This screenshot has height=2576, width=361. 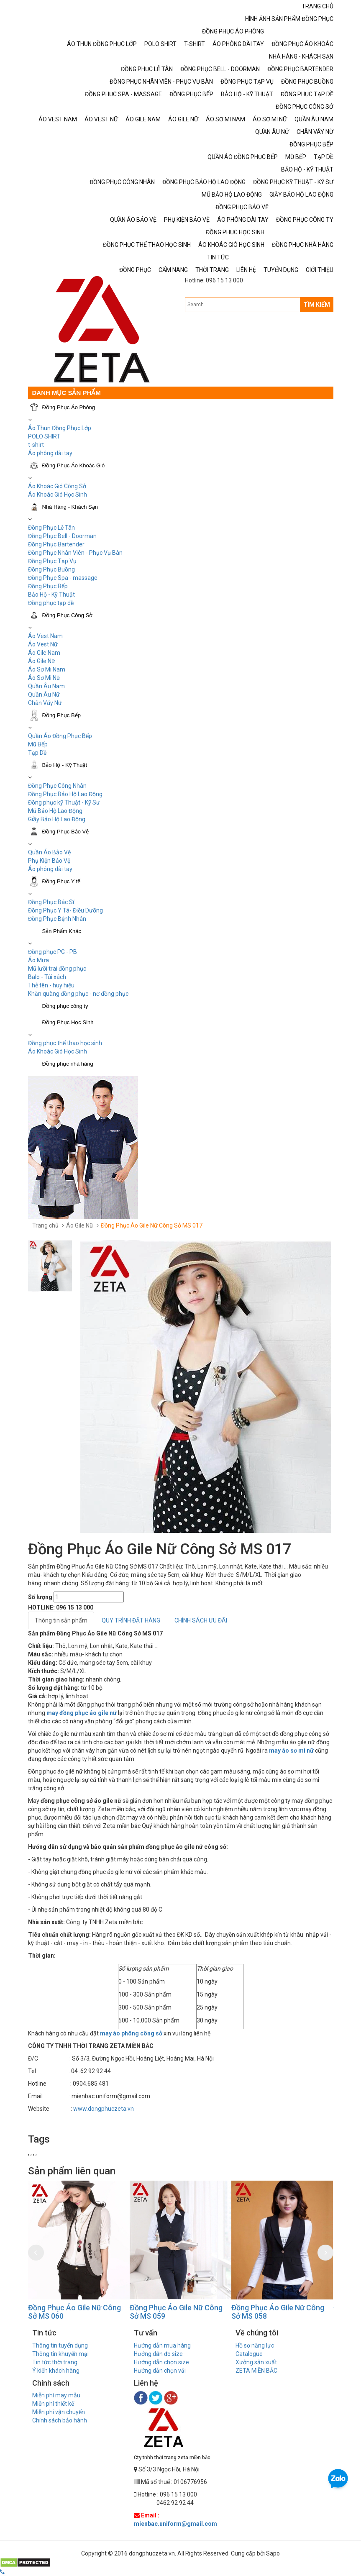 I want to click on Đồng phục kỹ Thuật - Kỹ Sư, so click(x=64, y=802).